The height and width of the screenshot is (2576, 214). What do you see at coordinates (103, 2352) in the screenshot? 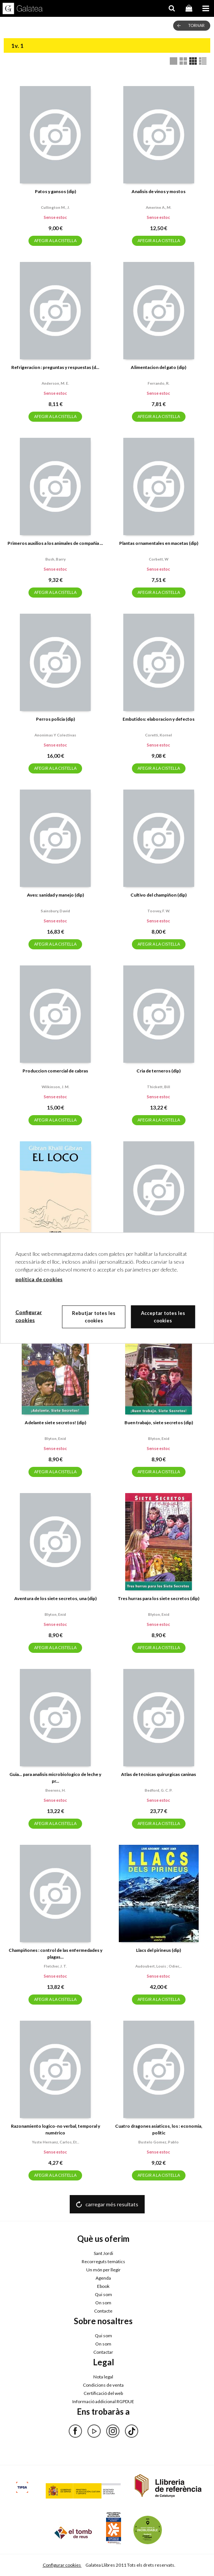
I see `Contactar` at bounding box center [103, 2352].